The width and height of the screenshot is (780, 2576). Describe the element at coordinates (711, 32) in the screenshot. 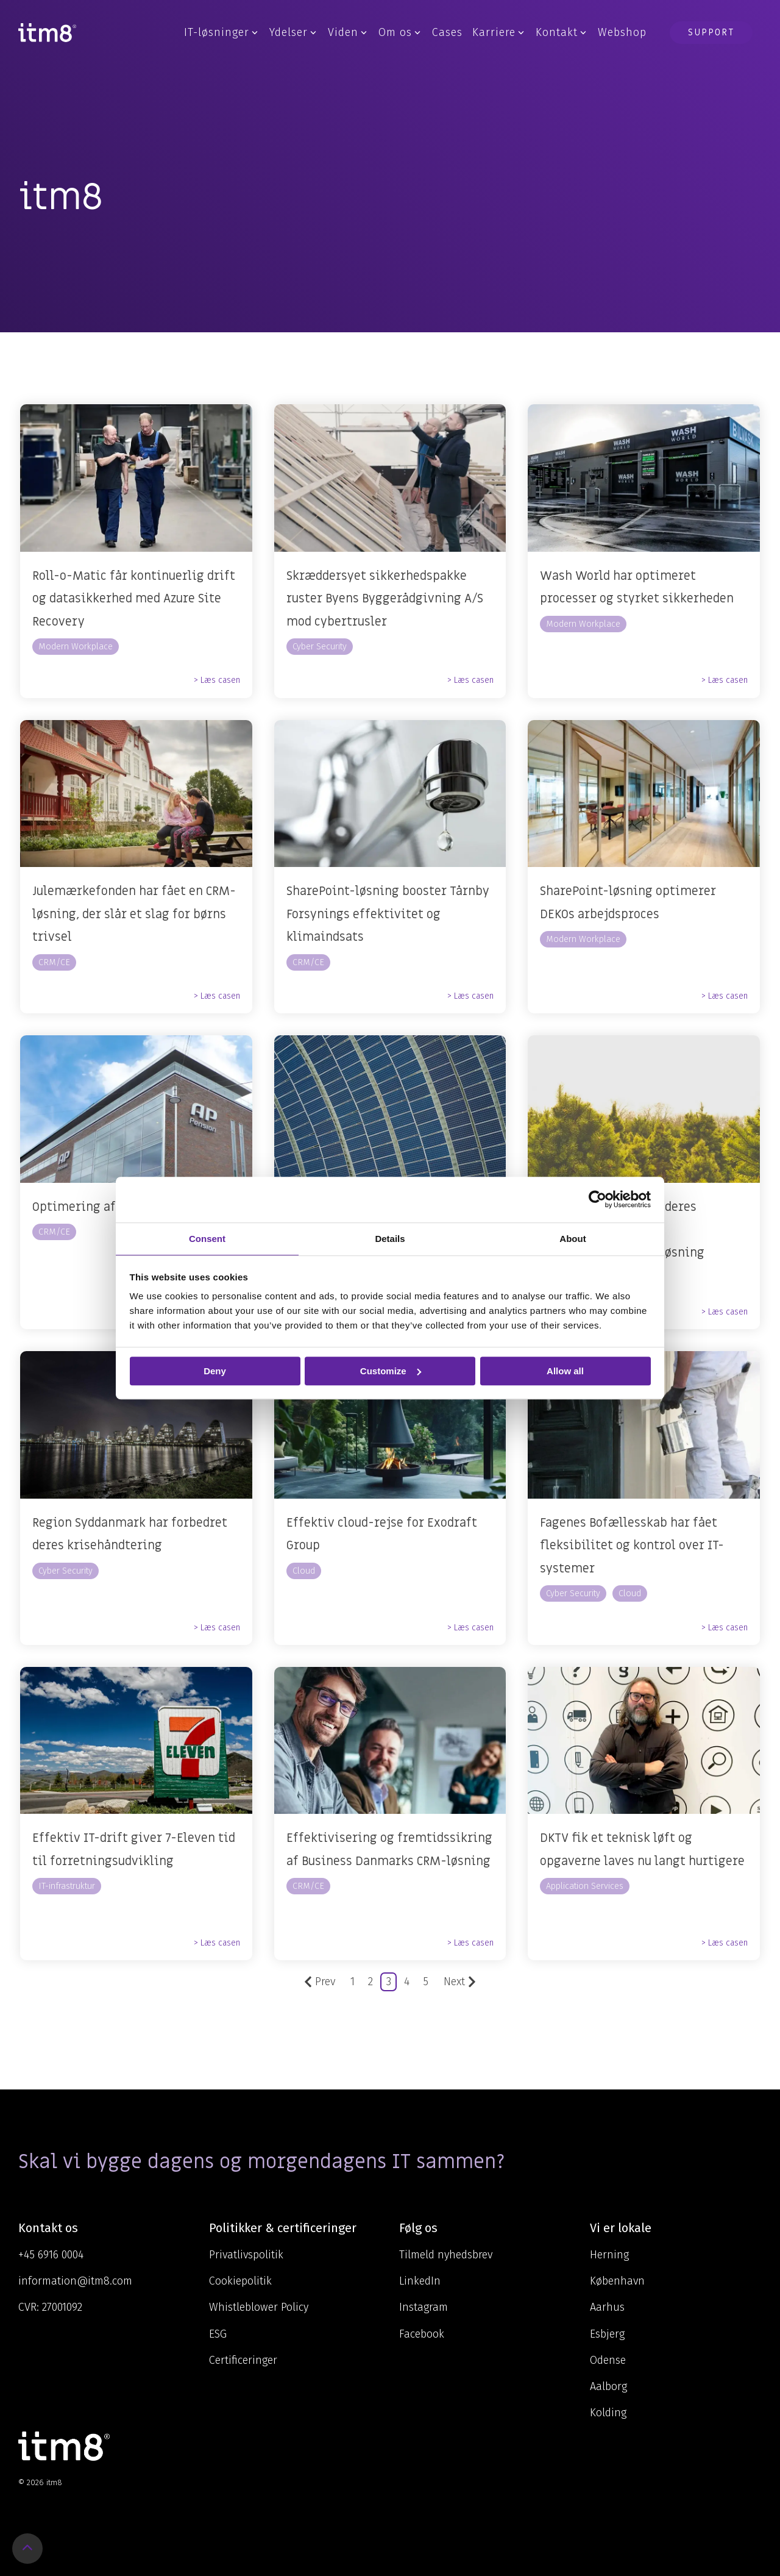

I see `Support` at that location.